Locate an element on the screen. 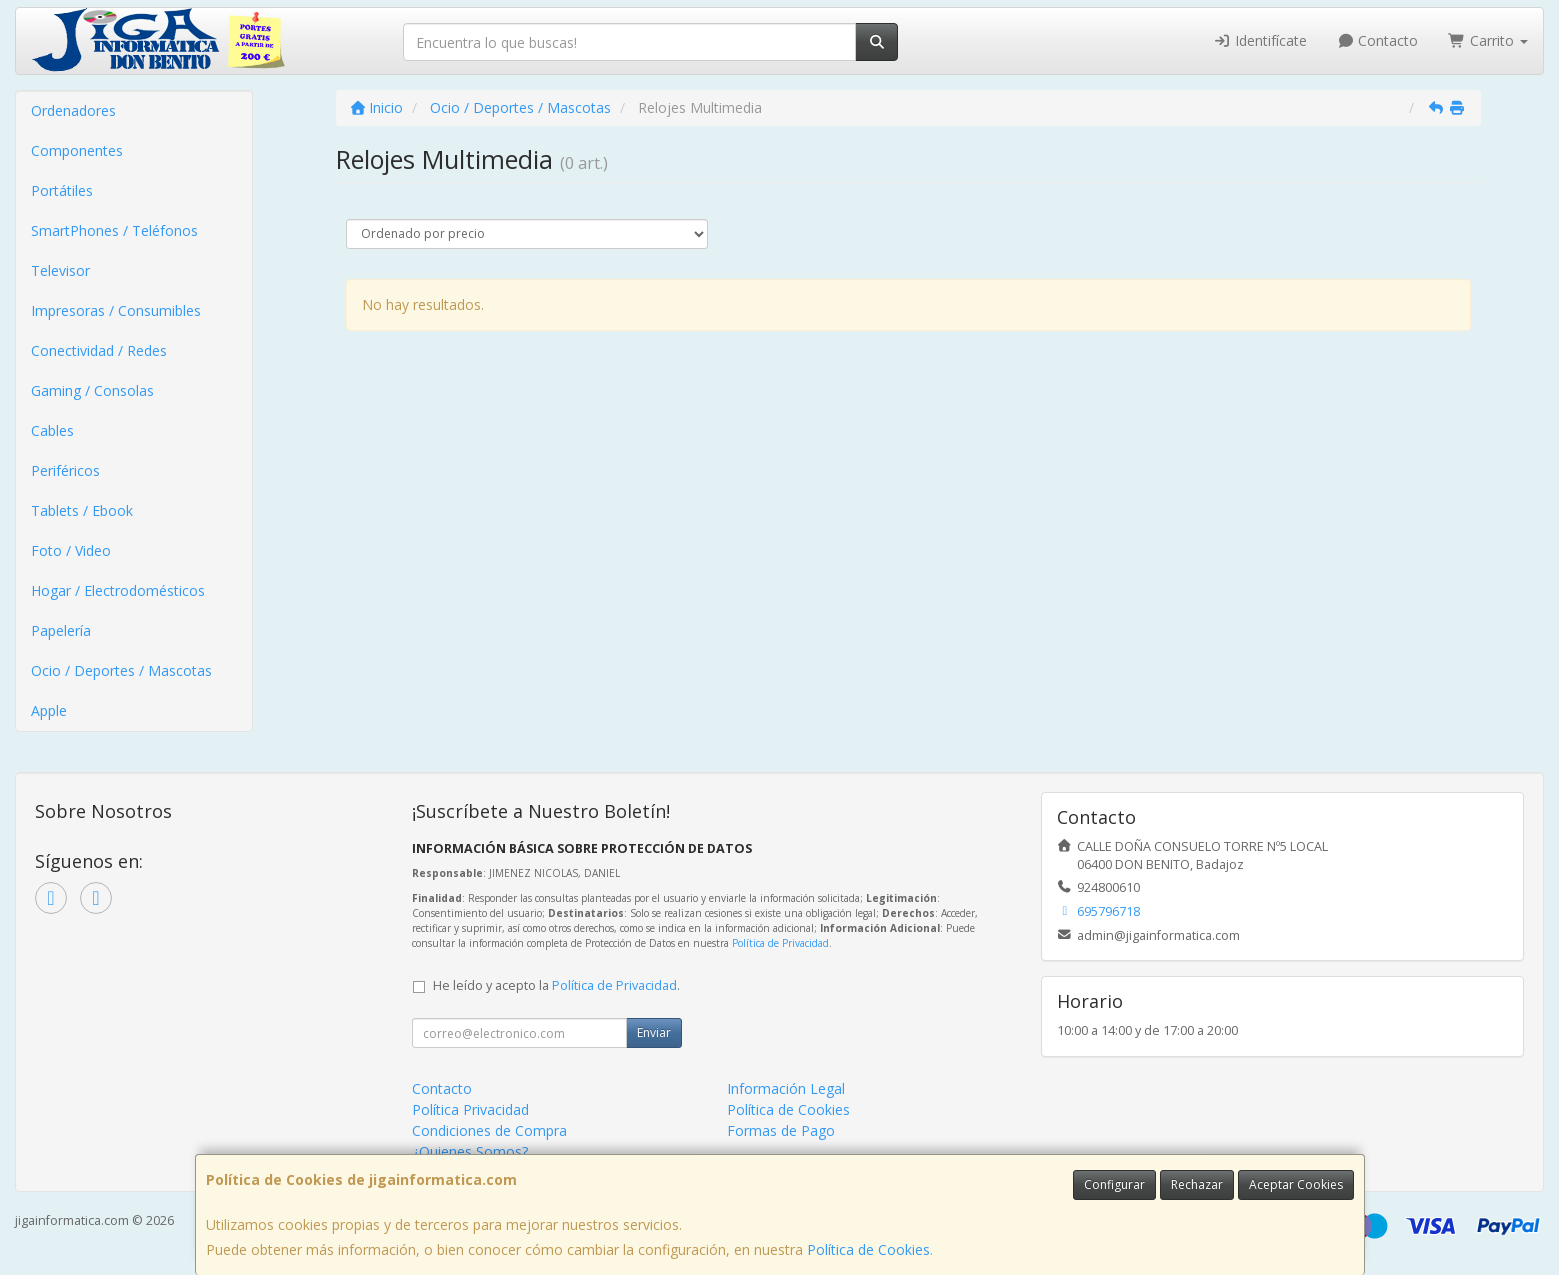 The image size is (1559, 1275). Gaming / Consolas is located at coordinates (92, 390).